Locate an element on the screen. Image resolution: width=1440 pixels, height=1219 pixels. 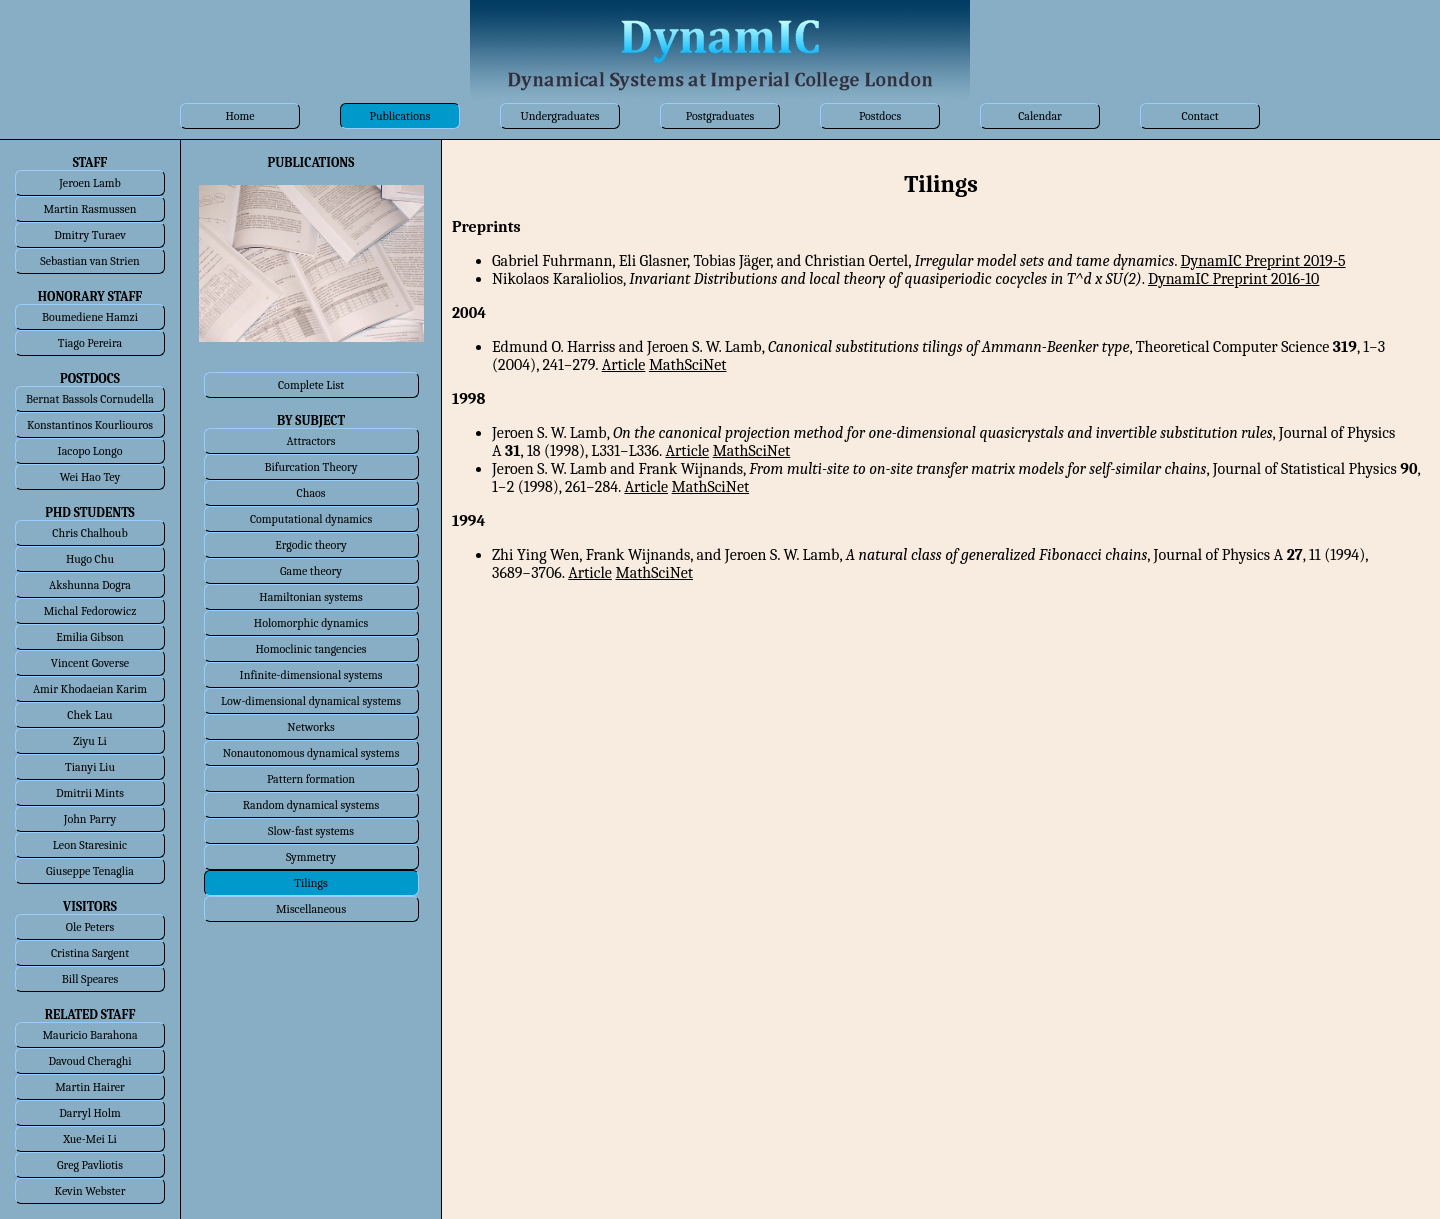
Hamiltonian systems is located at coordinates (310, 597).